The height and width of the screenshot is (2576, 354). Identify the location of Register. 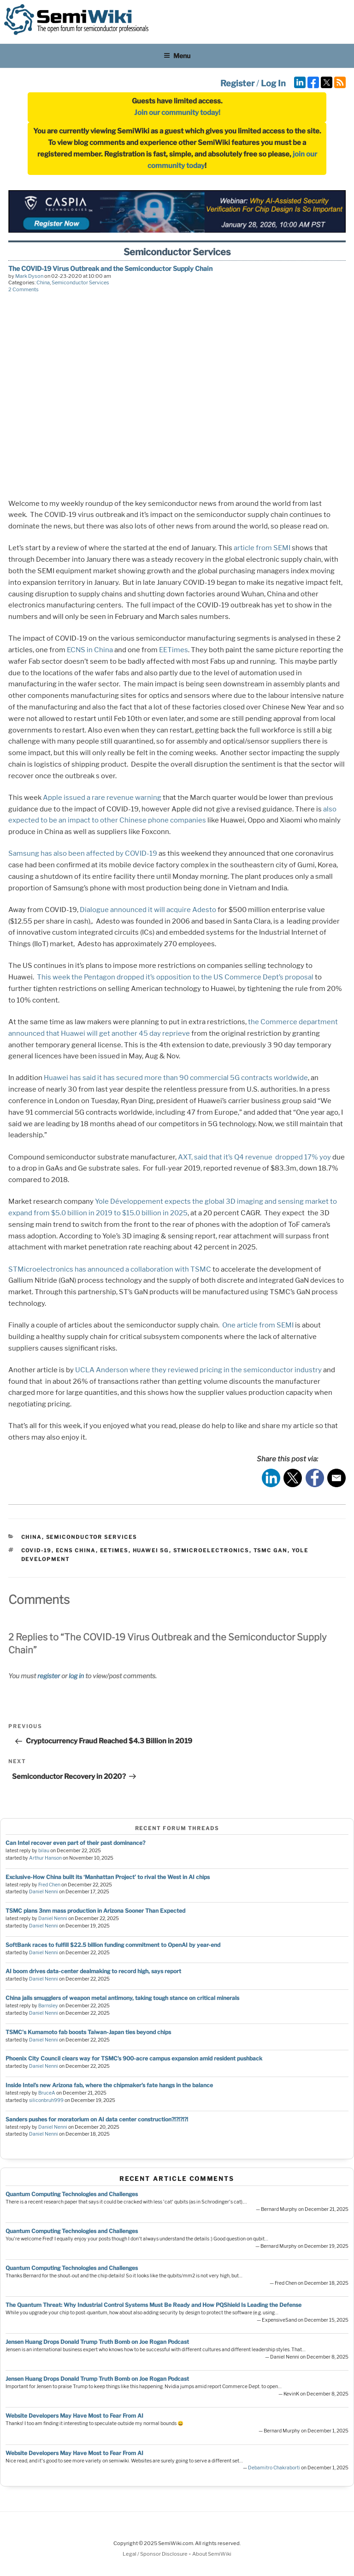
(237, 83).